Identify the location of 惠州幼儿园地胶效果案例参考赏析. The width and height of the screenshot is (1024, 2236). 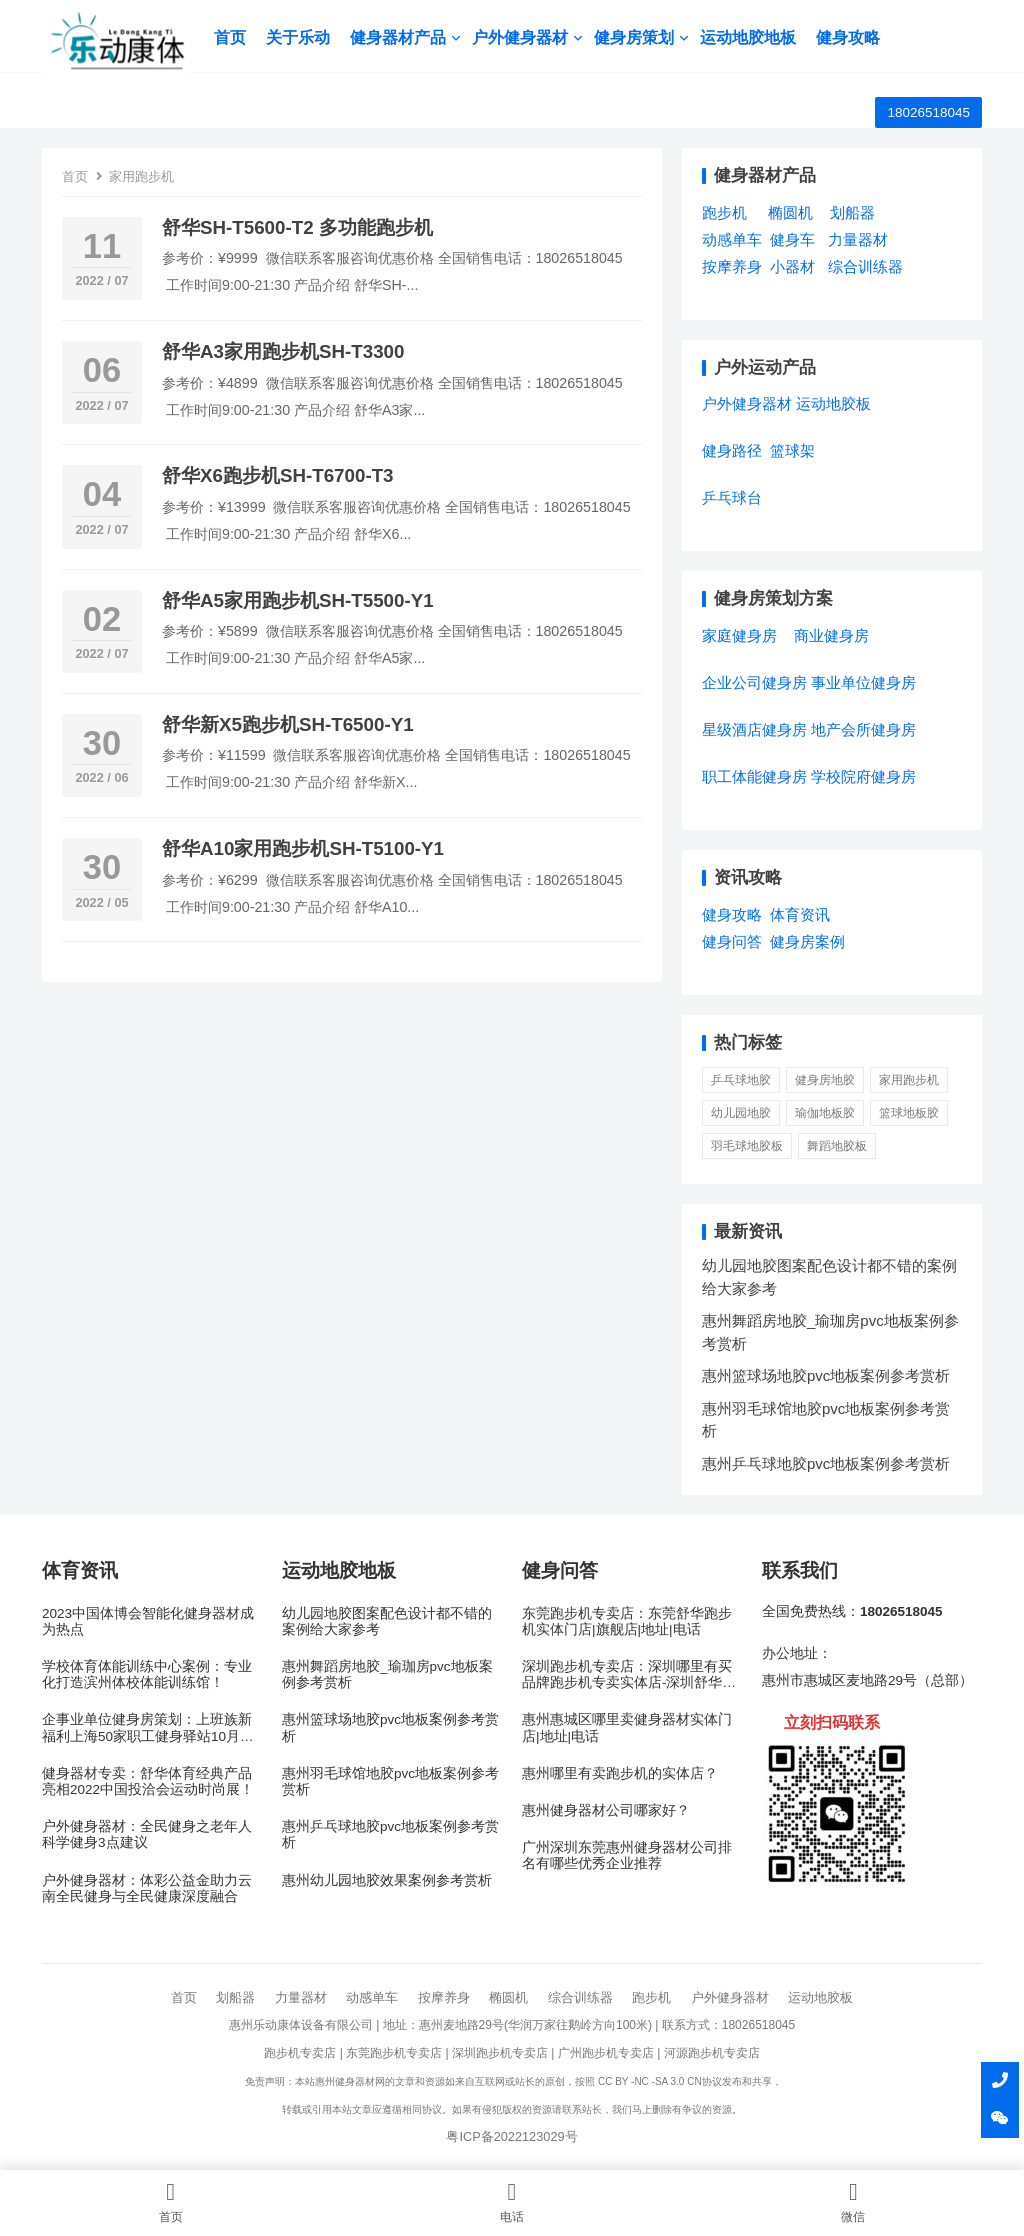
(387, 1880).